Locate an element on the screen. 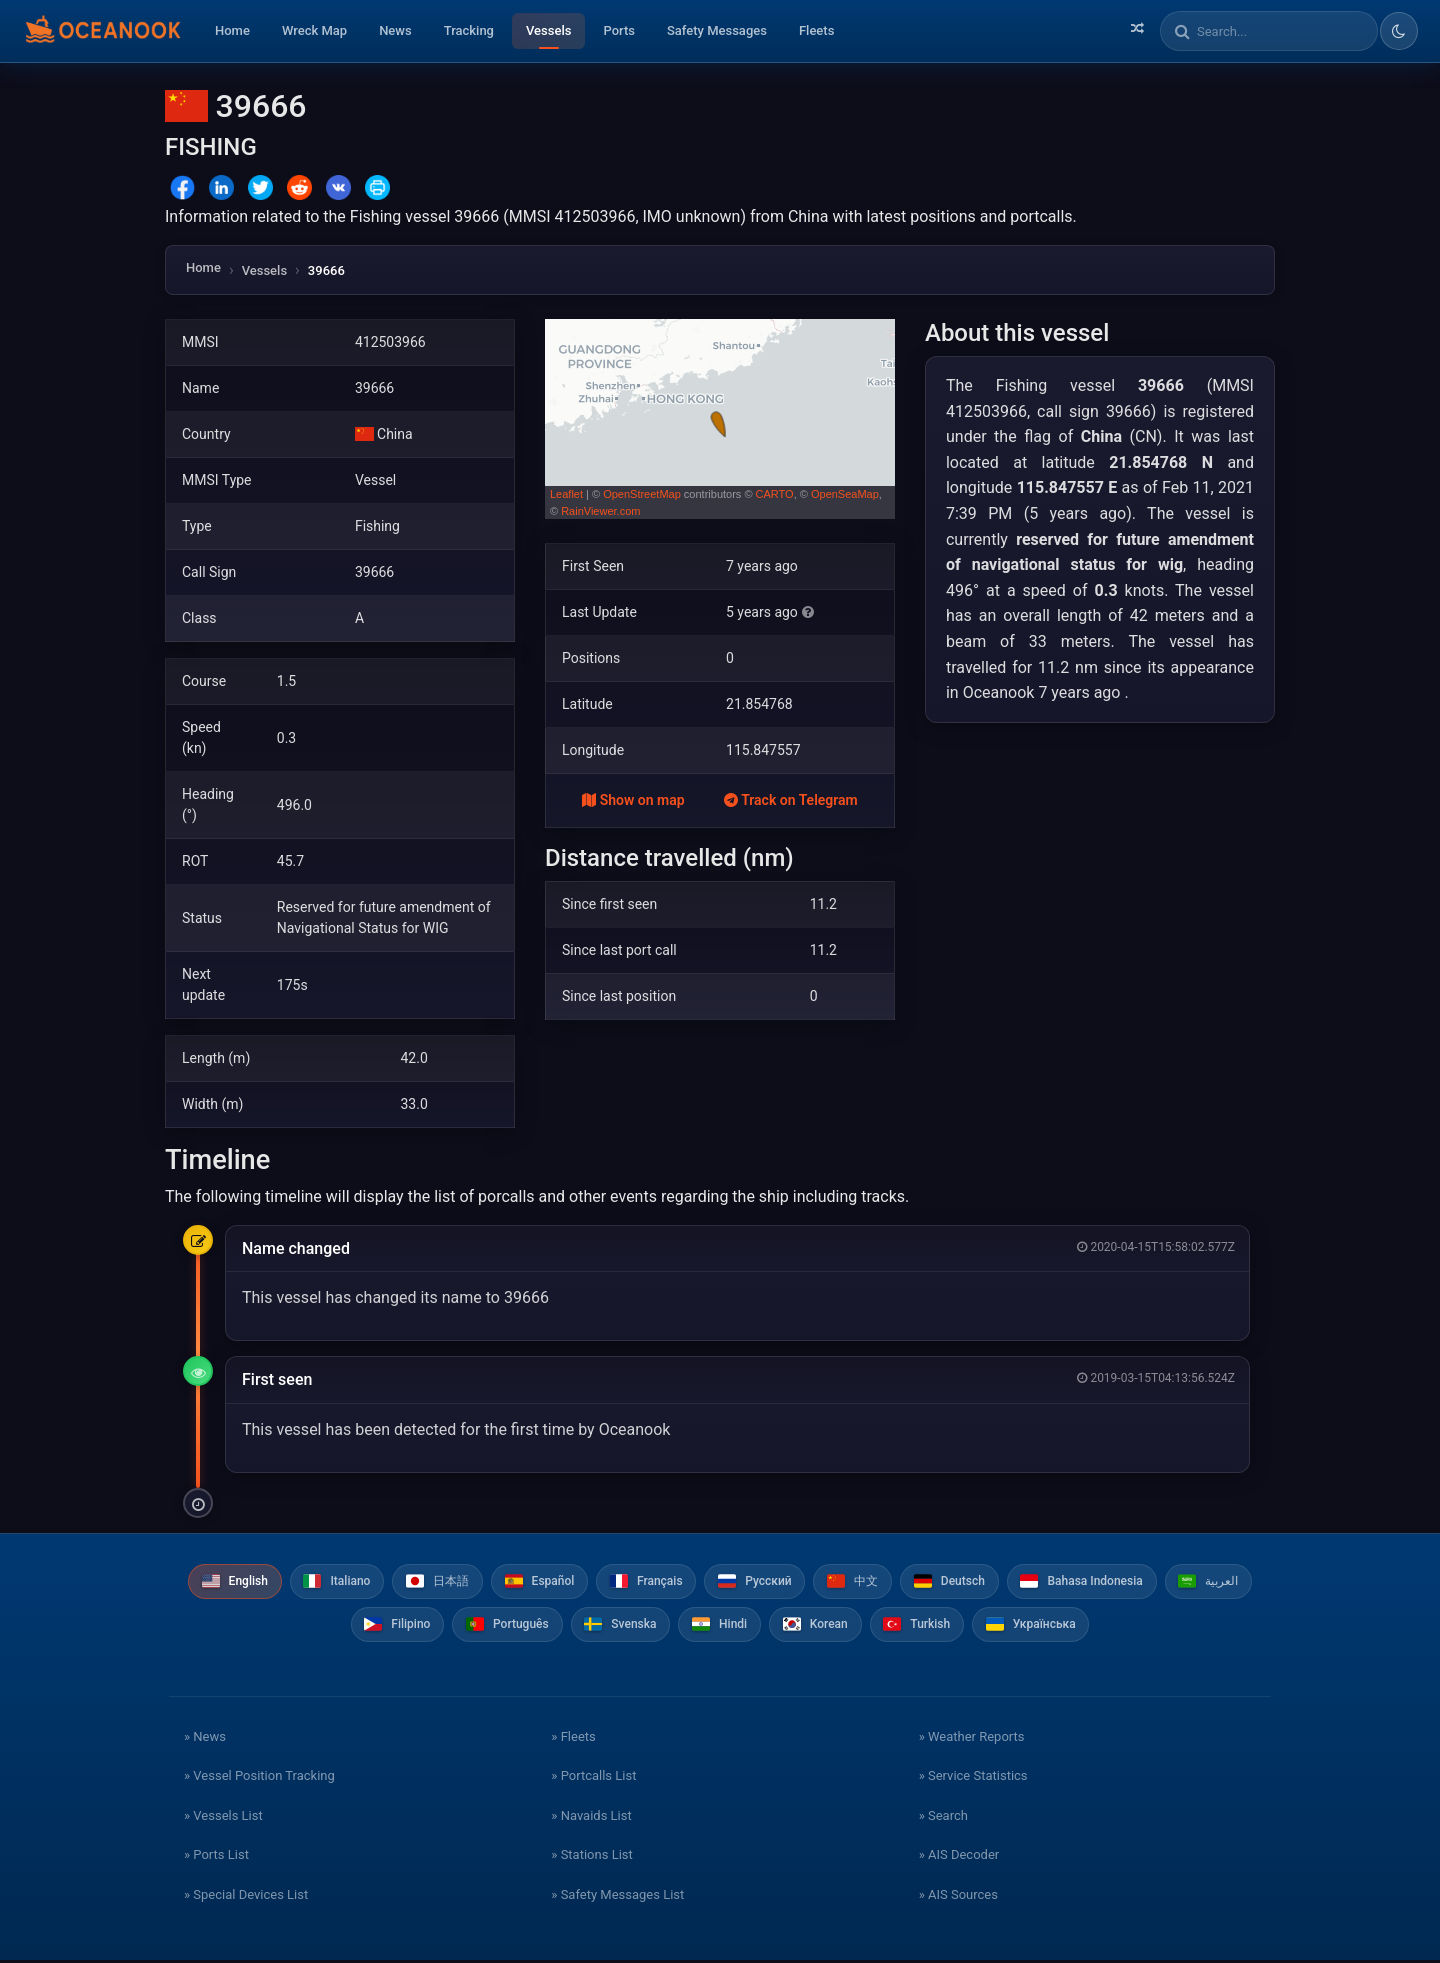 This screenshot has height=1963, width=1440. » Portcalls List is located at coordinates (593, 1778).